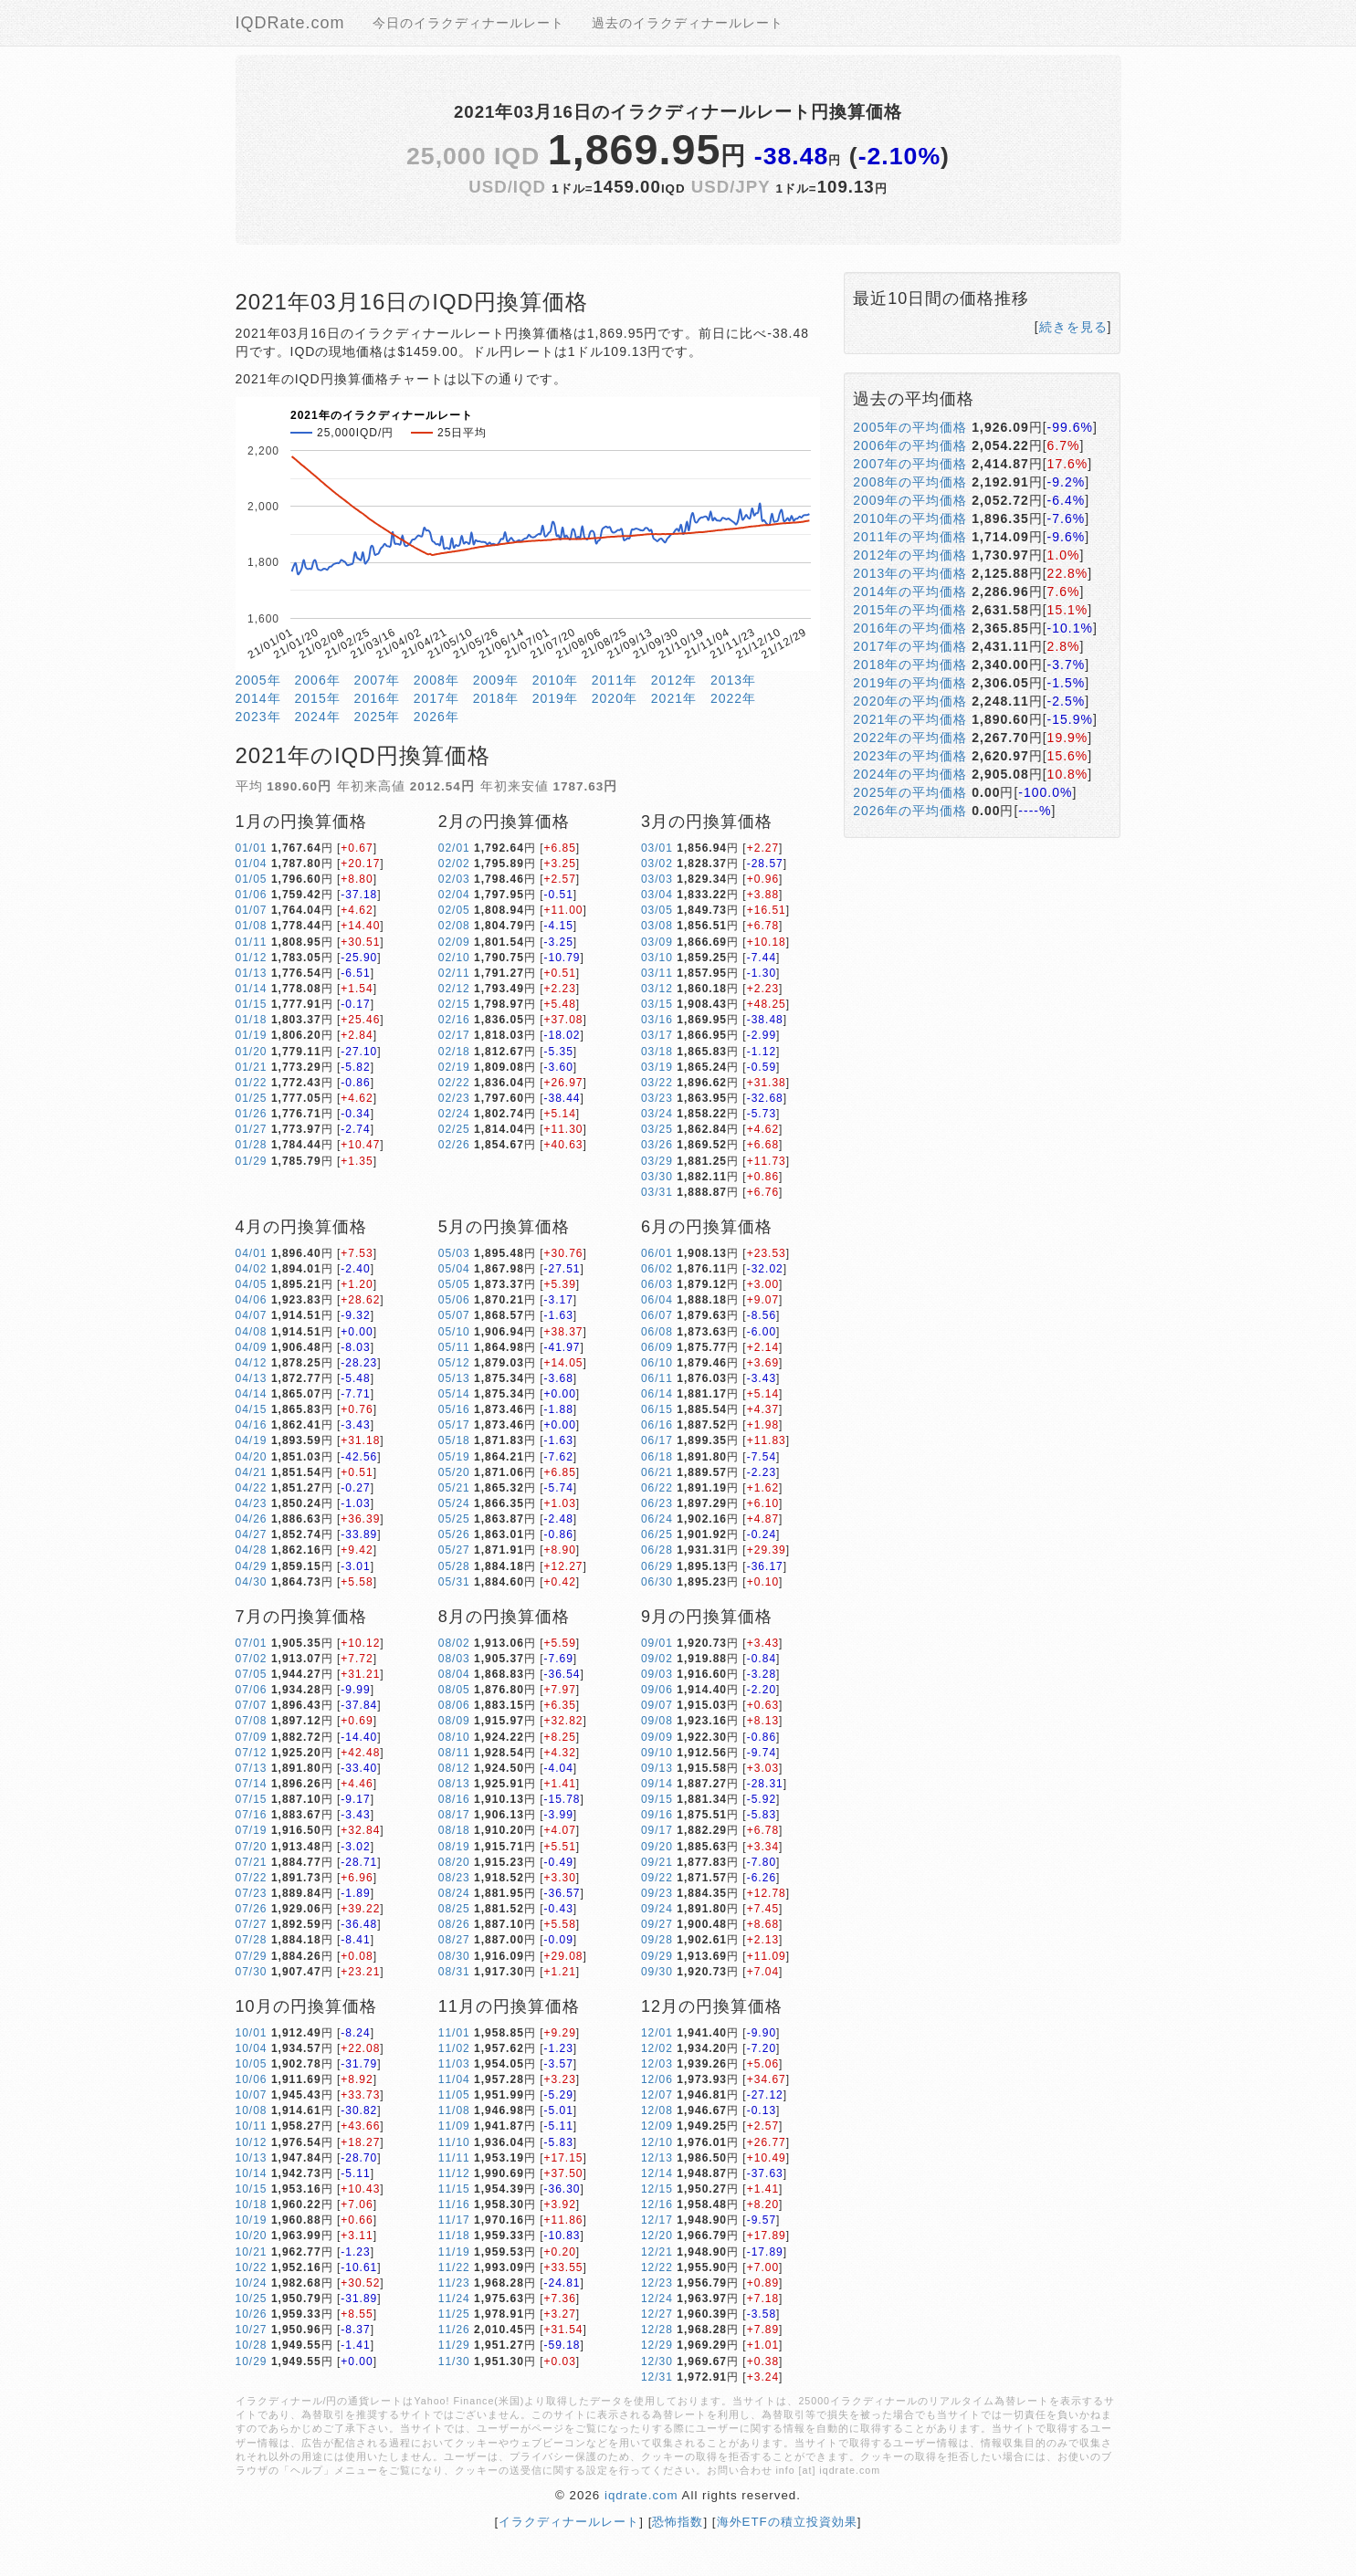  Describe the element at coordinates (657, 1814) in the screenshot. I see `09/16` at that location.